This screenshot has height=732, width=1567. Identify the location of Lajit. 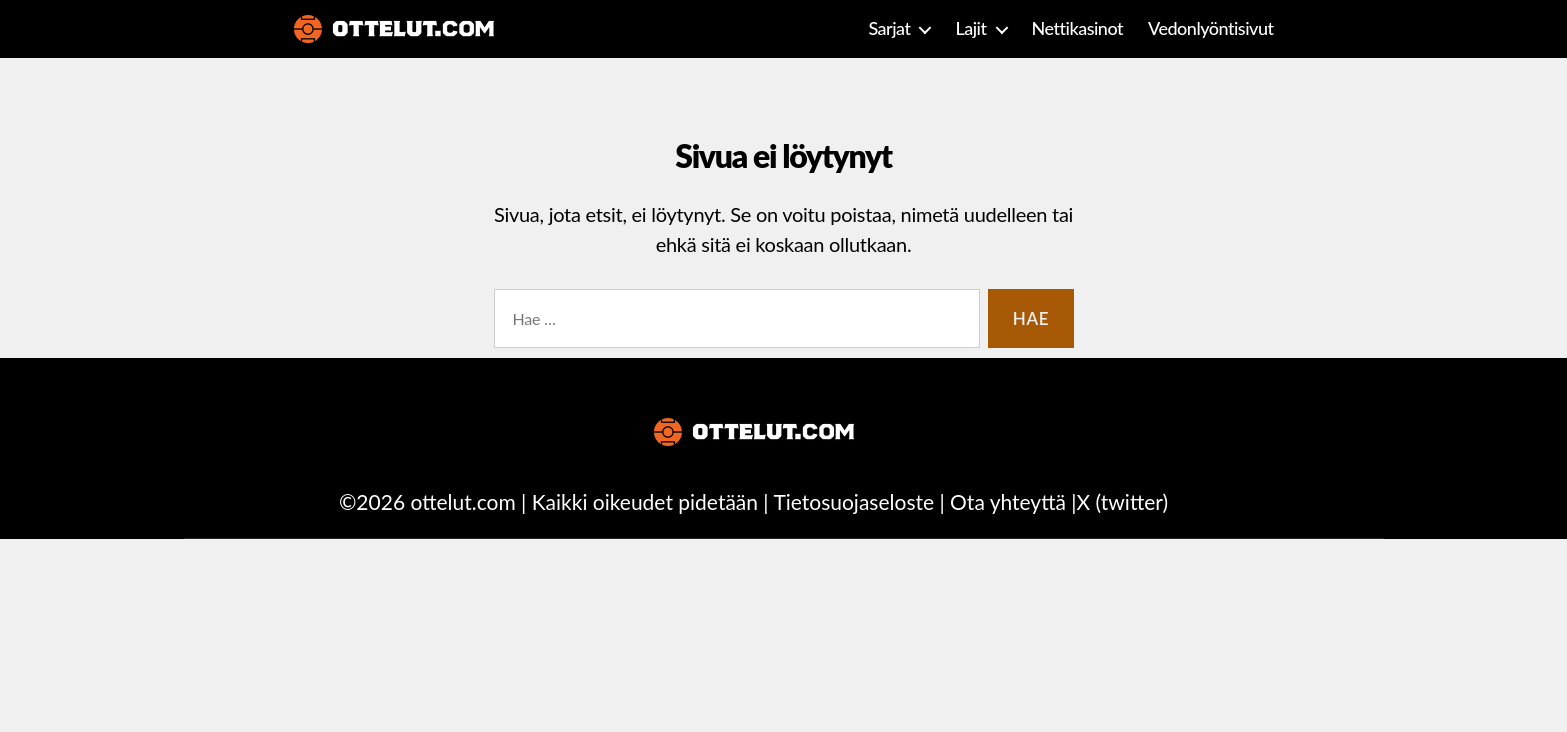
(970, 28).